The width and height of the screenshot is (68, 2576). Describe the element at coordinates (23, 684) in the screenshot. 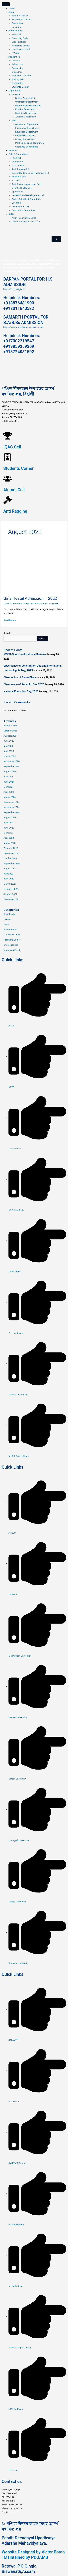

I see `Observance of Republic Day, 2026` at that location.